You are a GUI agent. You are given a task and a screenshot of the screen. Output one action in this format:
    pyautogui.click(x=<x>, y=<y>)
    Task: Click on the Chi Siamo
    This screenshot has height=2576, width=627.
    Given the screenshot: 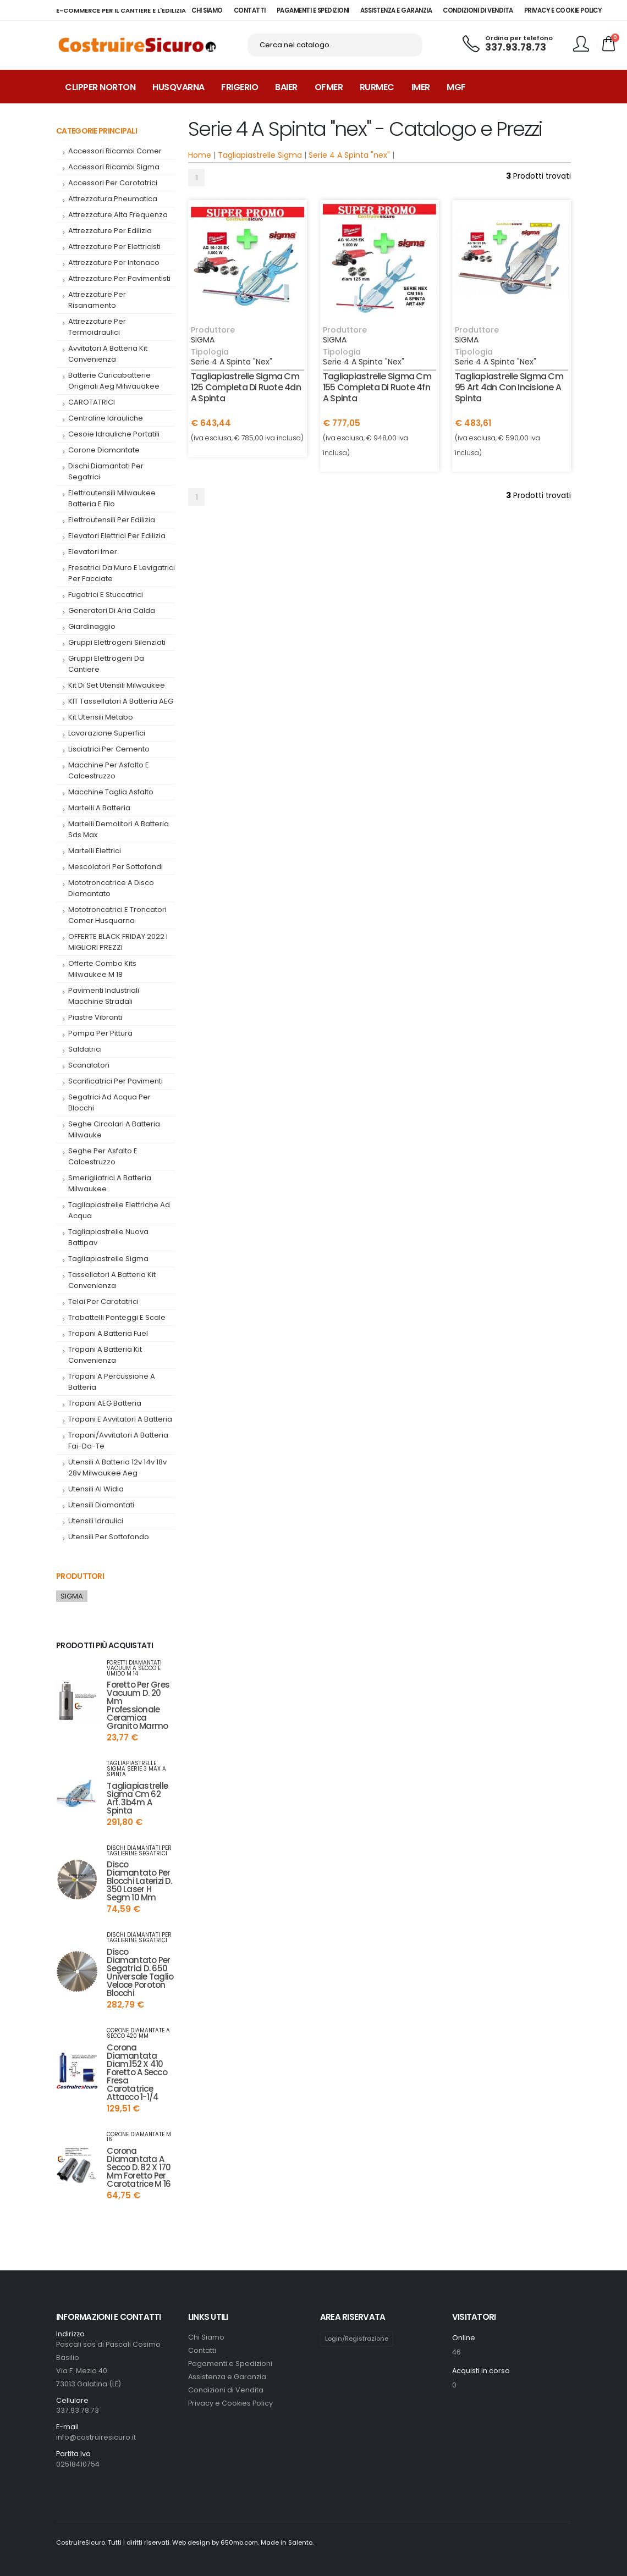 What is the action you would take?
    pyautogui.click(x=206, y=2337)
    